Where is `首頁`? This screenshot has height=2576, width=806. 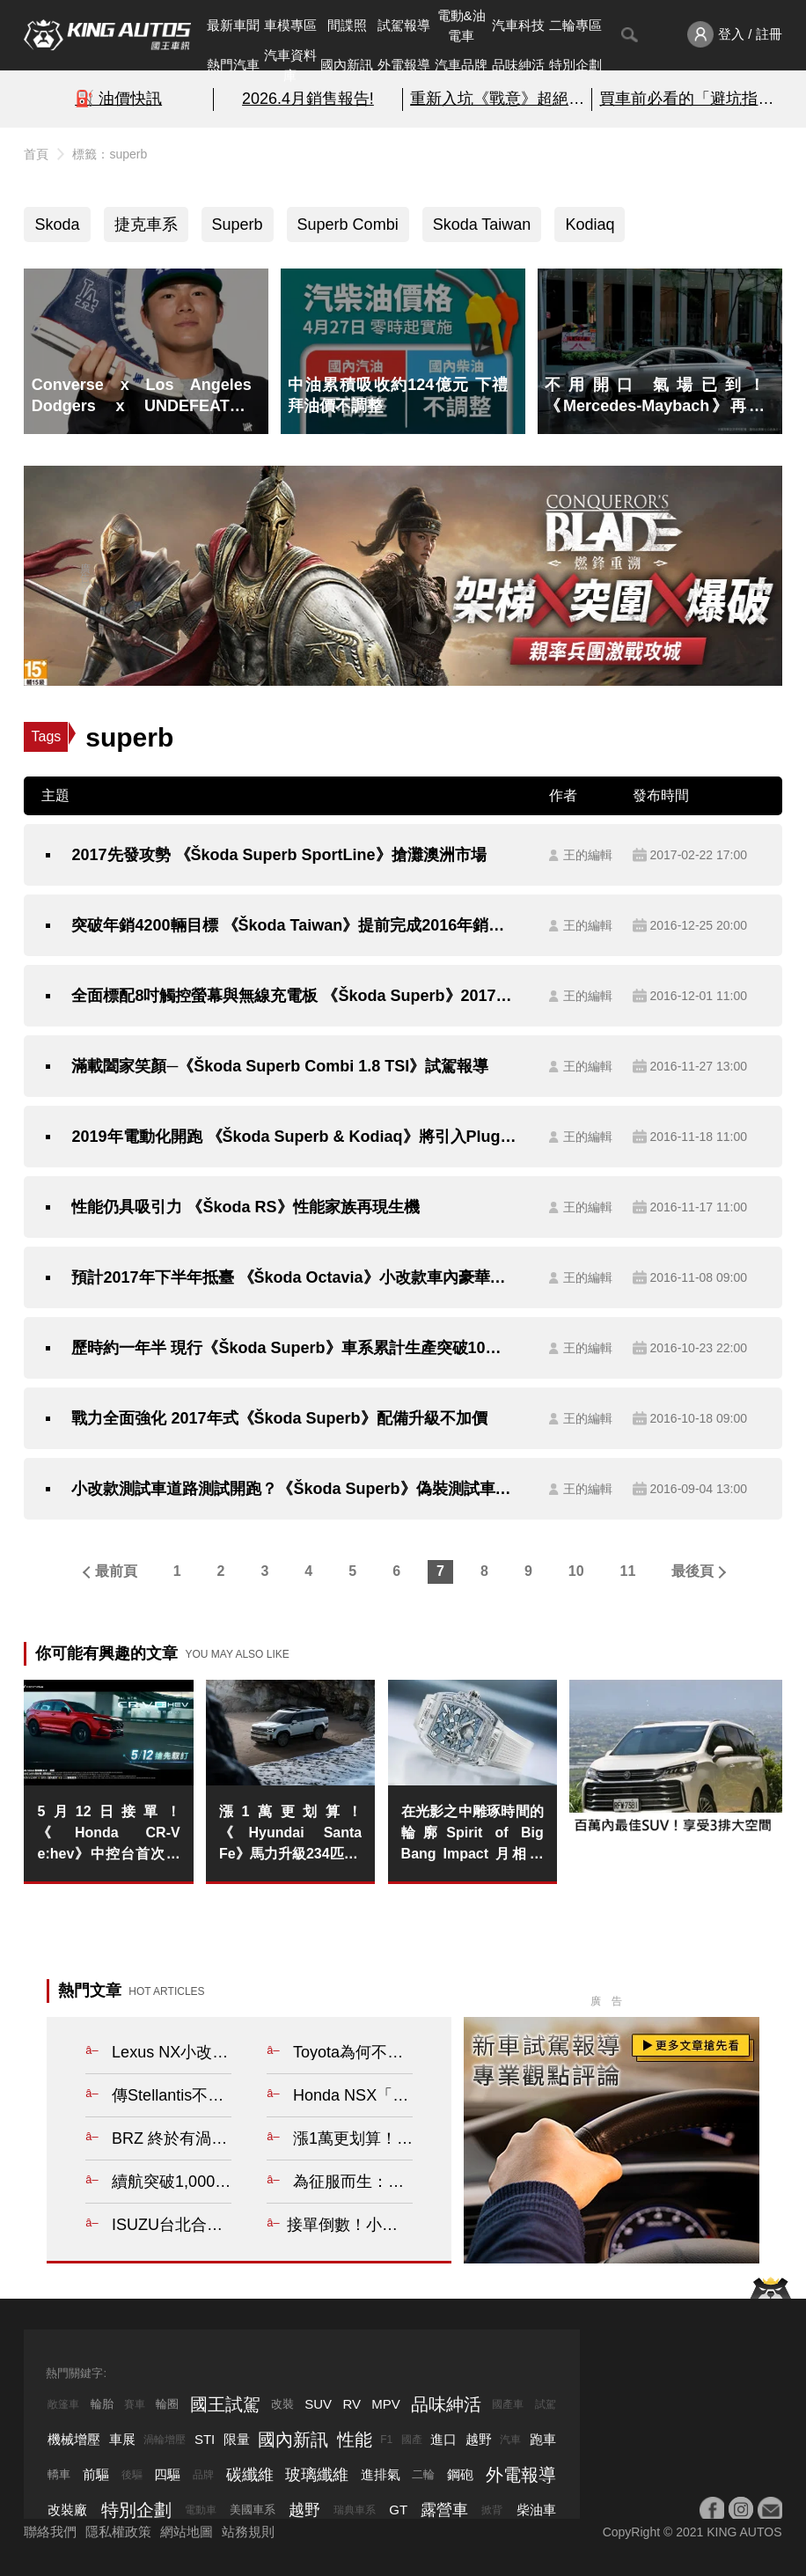
首頁 is located at coordinates (36, 154).